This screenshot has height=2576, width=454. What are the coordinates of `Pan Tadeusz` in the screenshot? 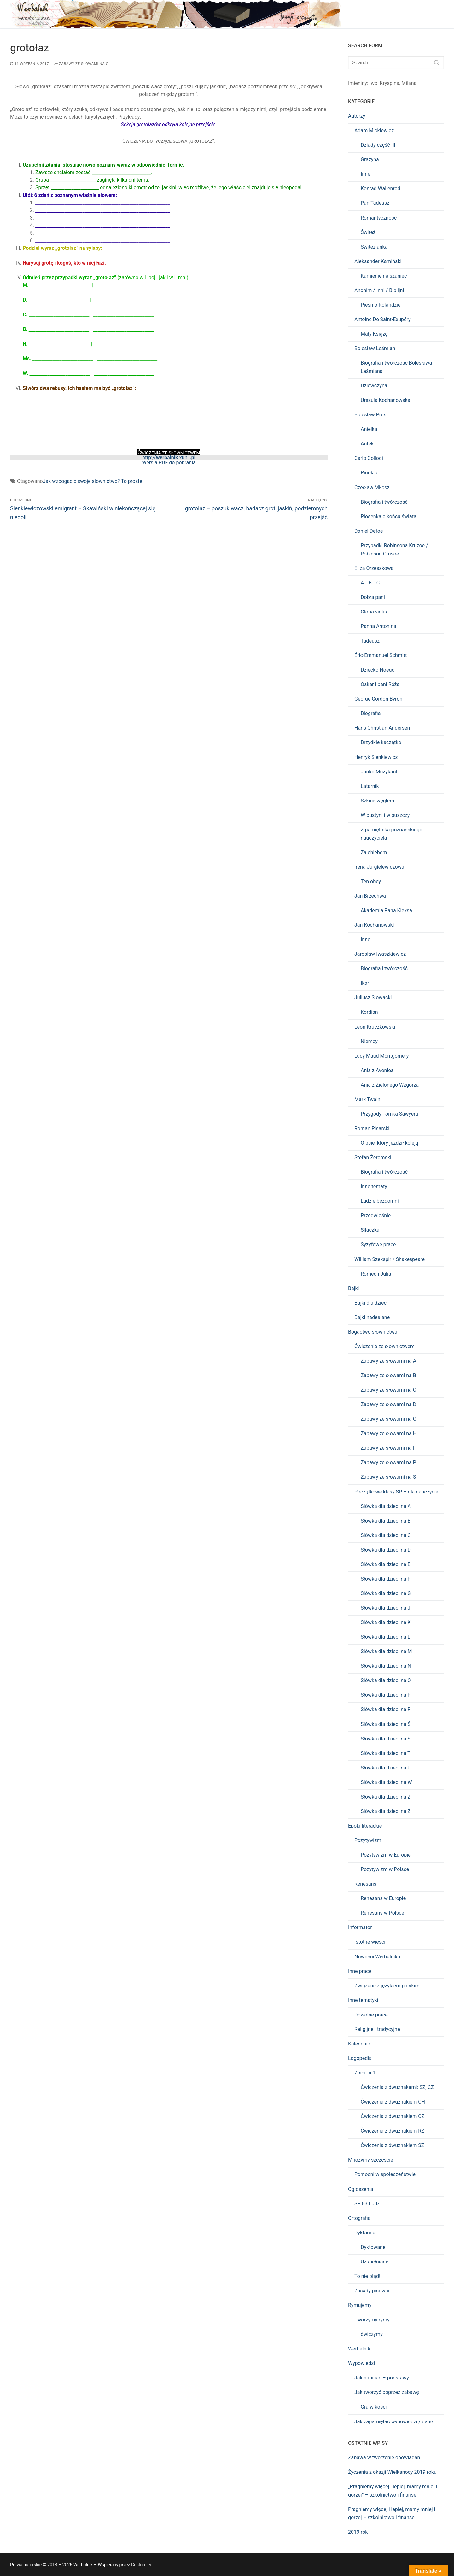 It's located at (375, 203).